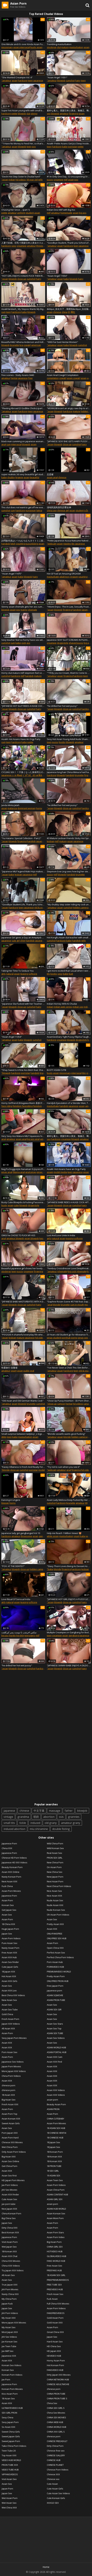 The image size is (92, 2576). What do you see at coordinates (56, 2313) in the screenshot?
I see `FANSFREEVIDEOS` at bounding box center [56, 2313].